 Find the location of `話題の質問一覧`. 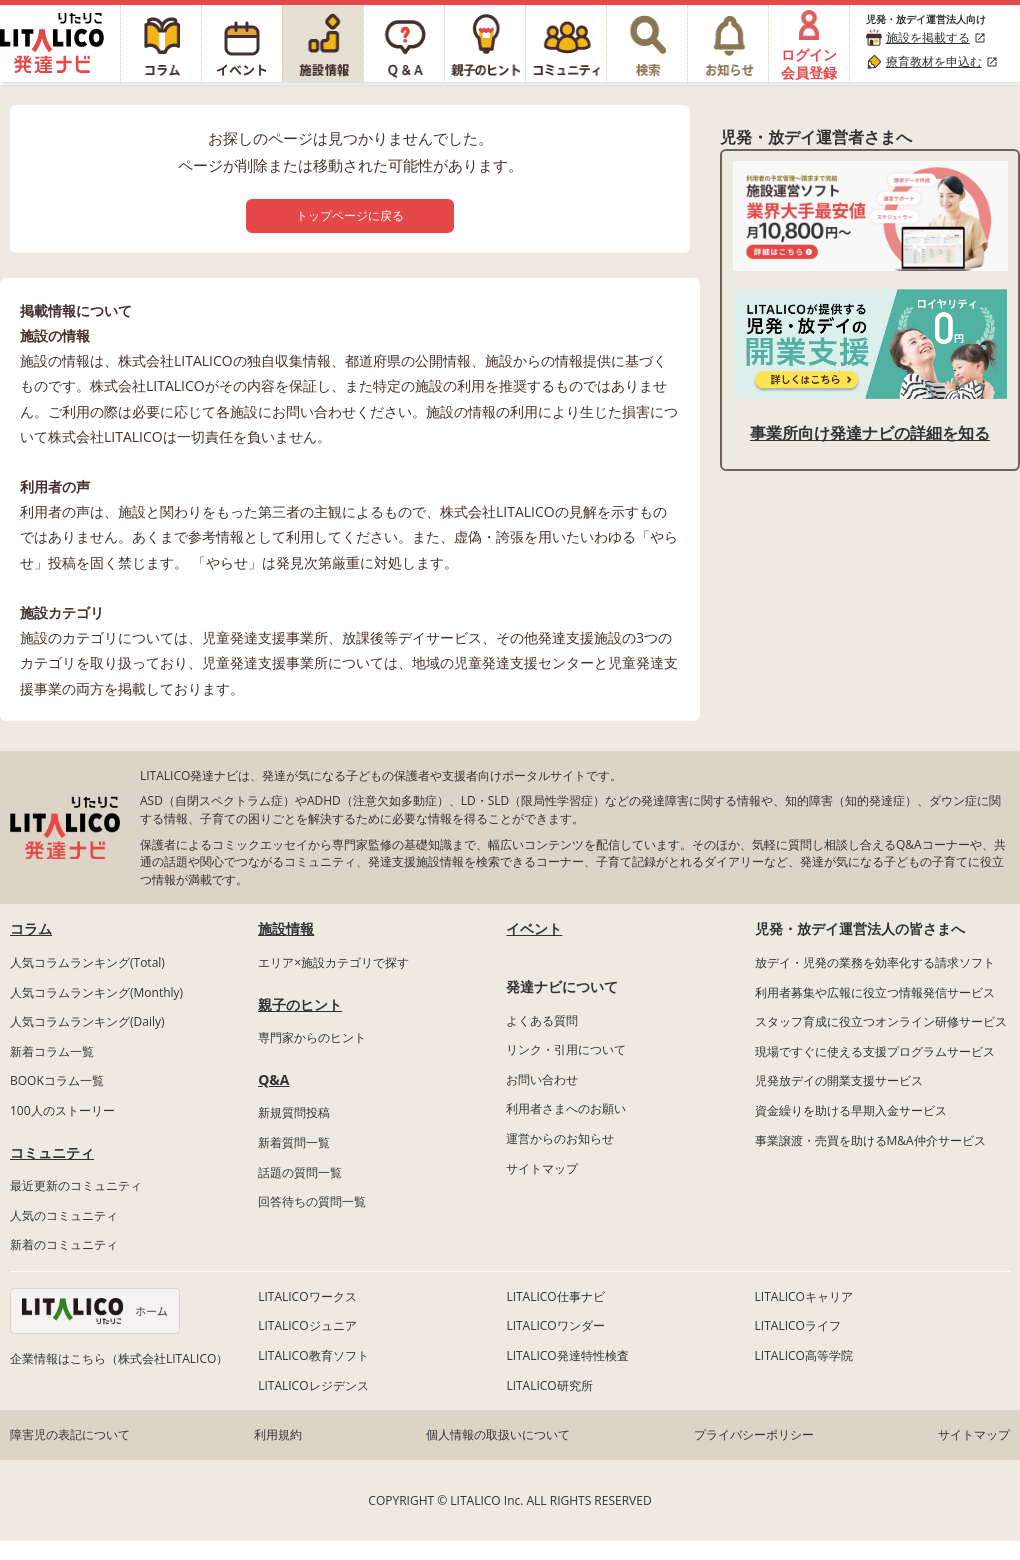

話題の質問一覧 is located at coordinates (300, 1172).